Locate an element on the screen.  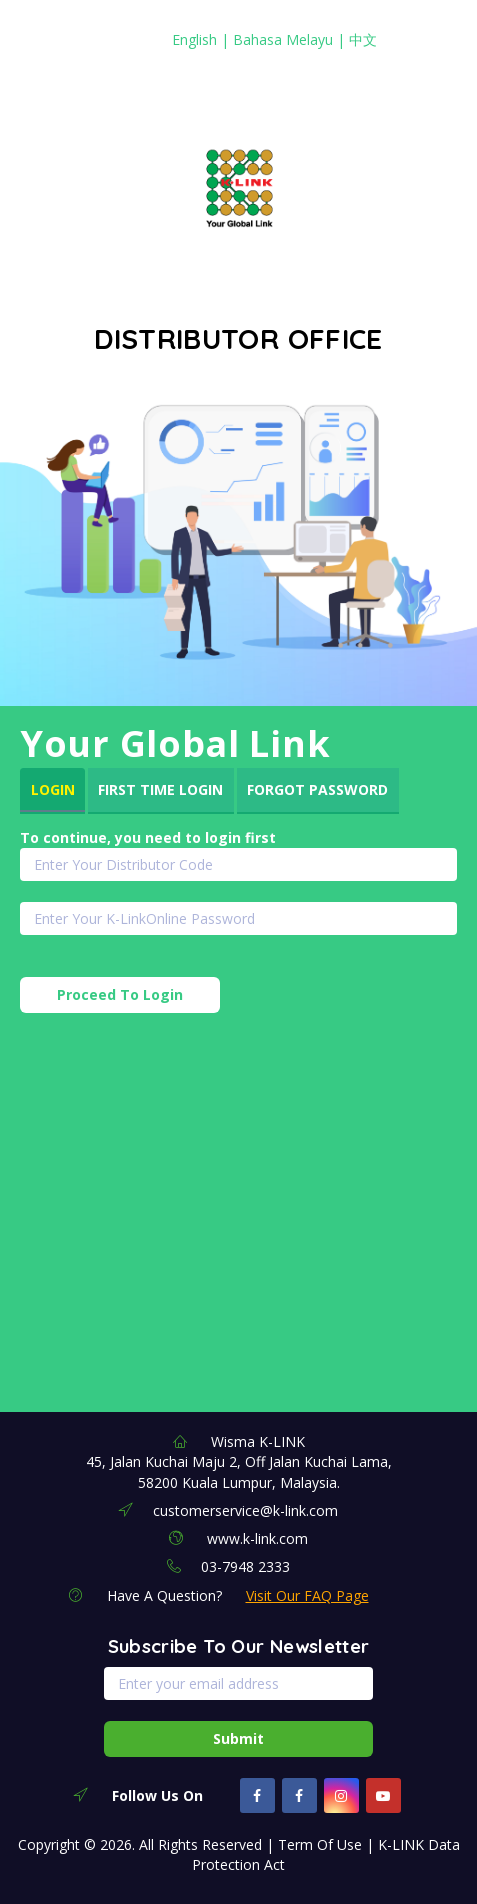
Submit is located at coordinates (238, 1738).